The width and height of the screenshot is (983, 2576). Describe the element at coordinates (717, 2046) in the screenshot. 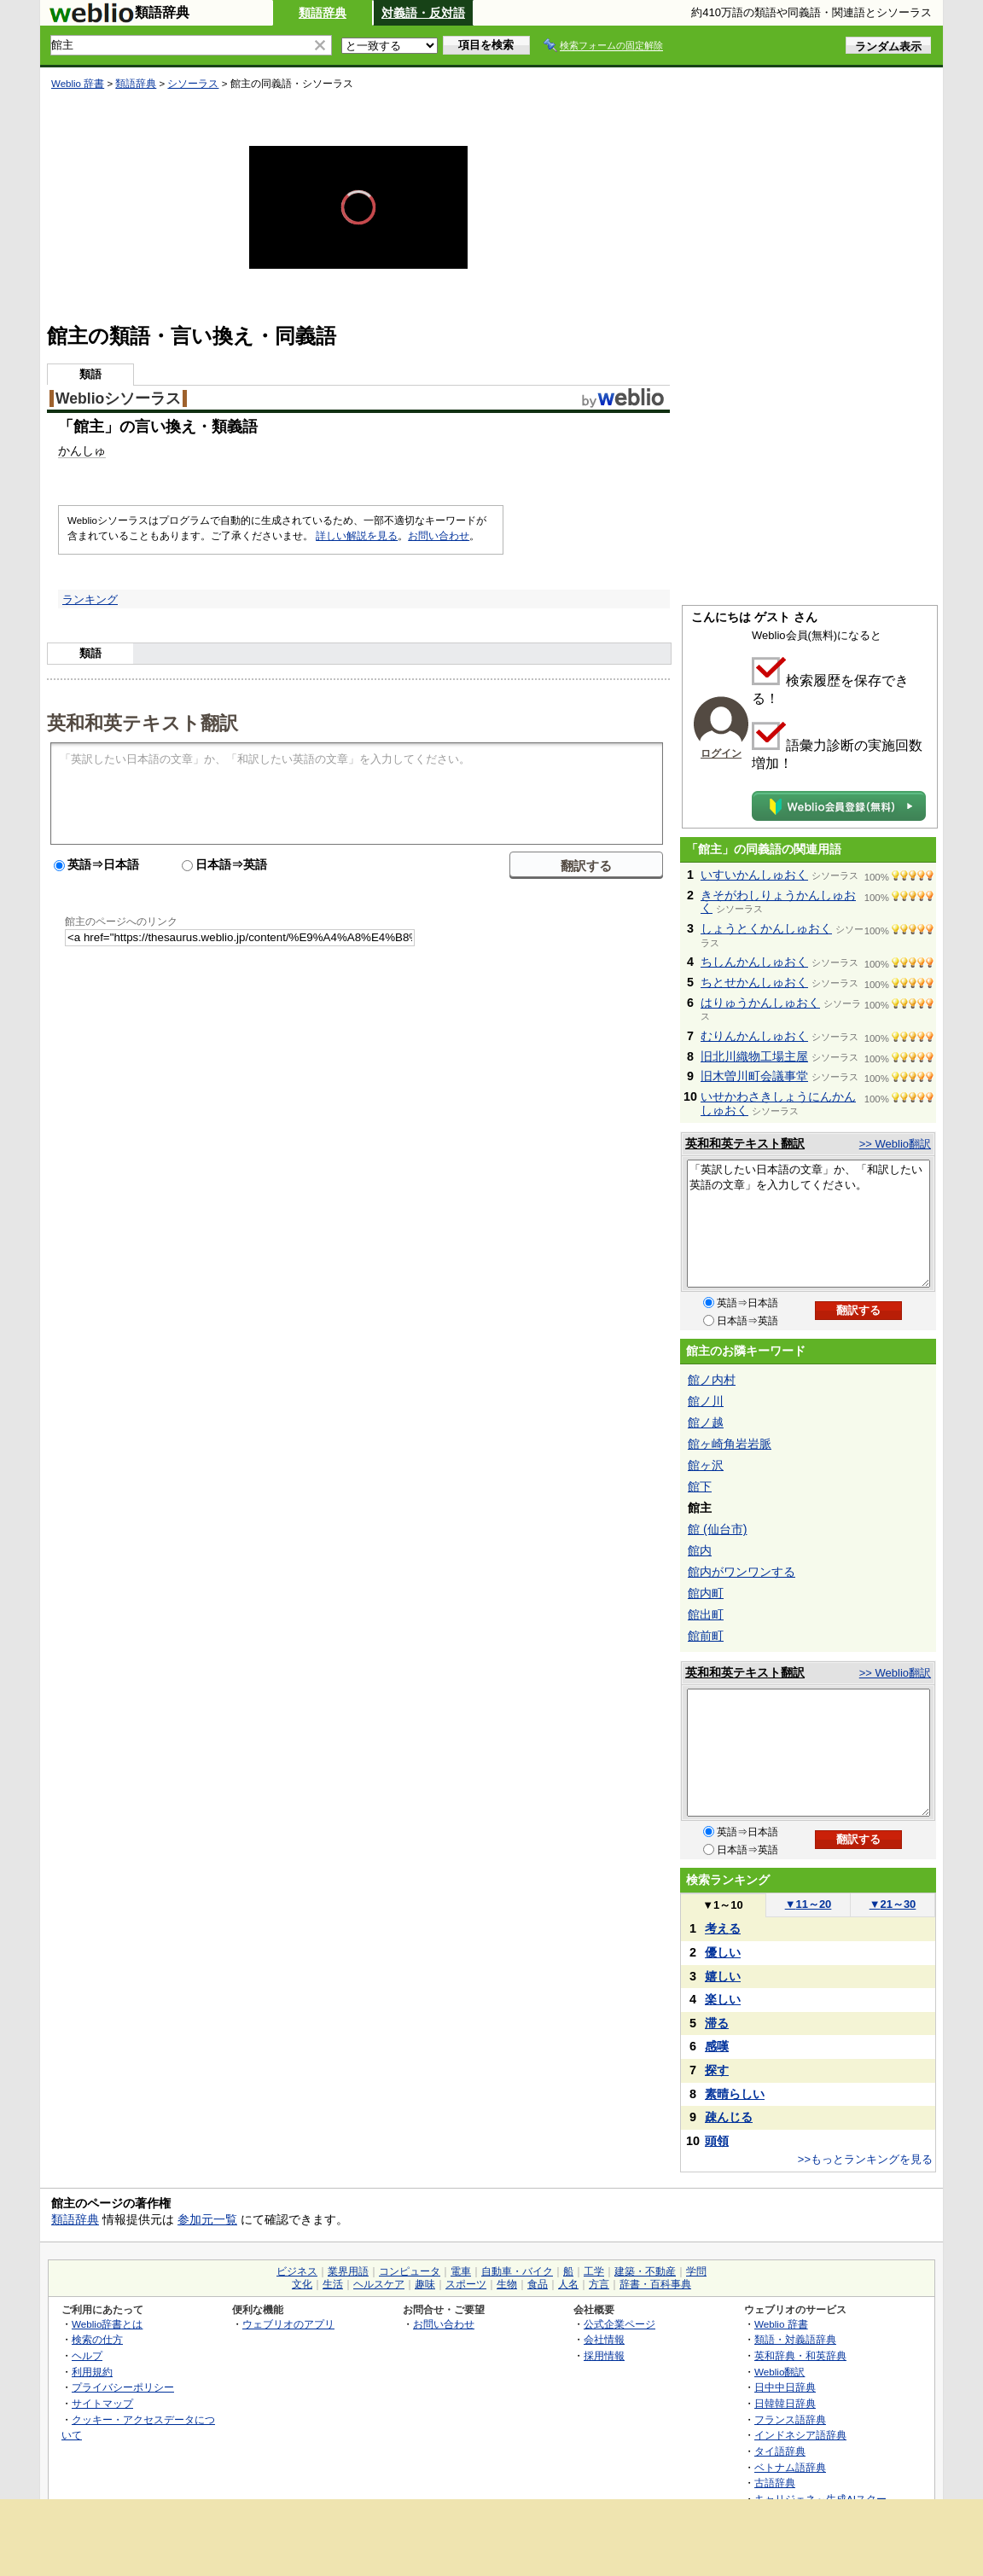

I see `感嘆` at that location.